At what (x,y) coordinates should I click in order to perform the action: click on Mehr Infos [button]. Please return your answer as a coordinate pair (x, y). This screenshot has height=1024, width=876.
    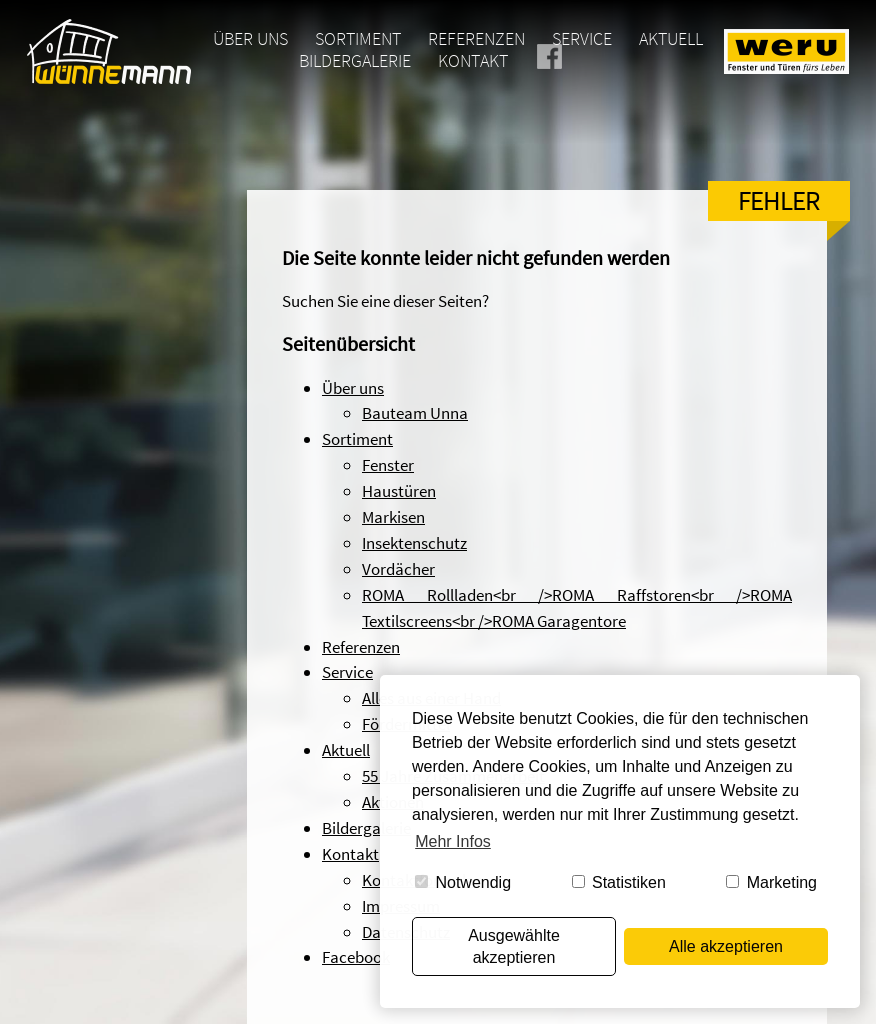
    Looking at the image, I should click on (453, 841).